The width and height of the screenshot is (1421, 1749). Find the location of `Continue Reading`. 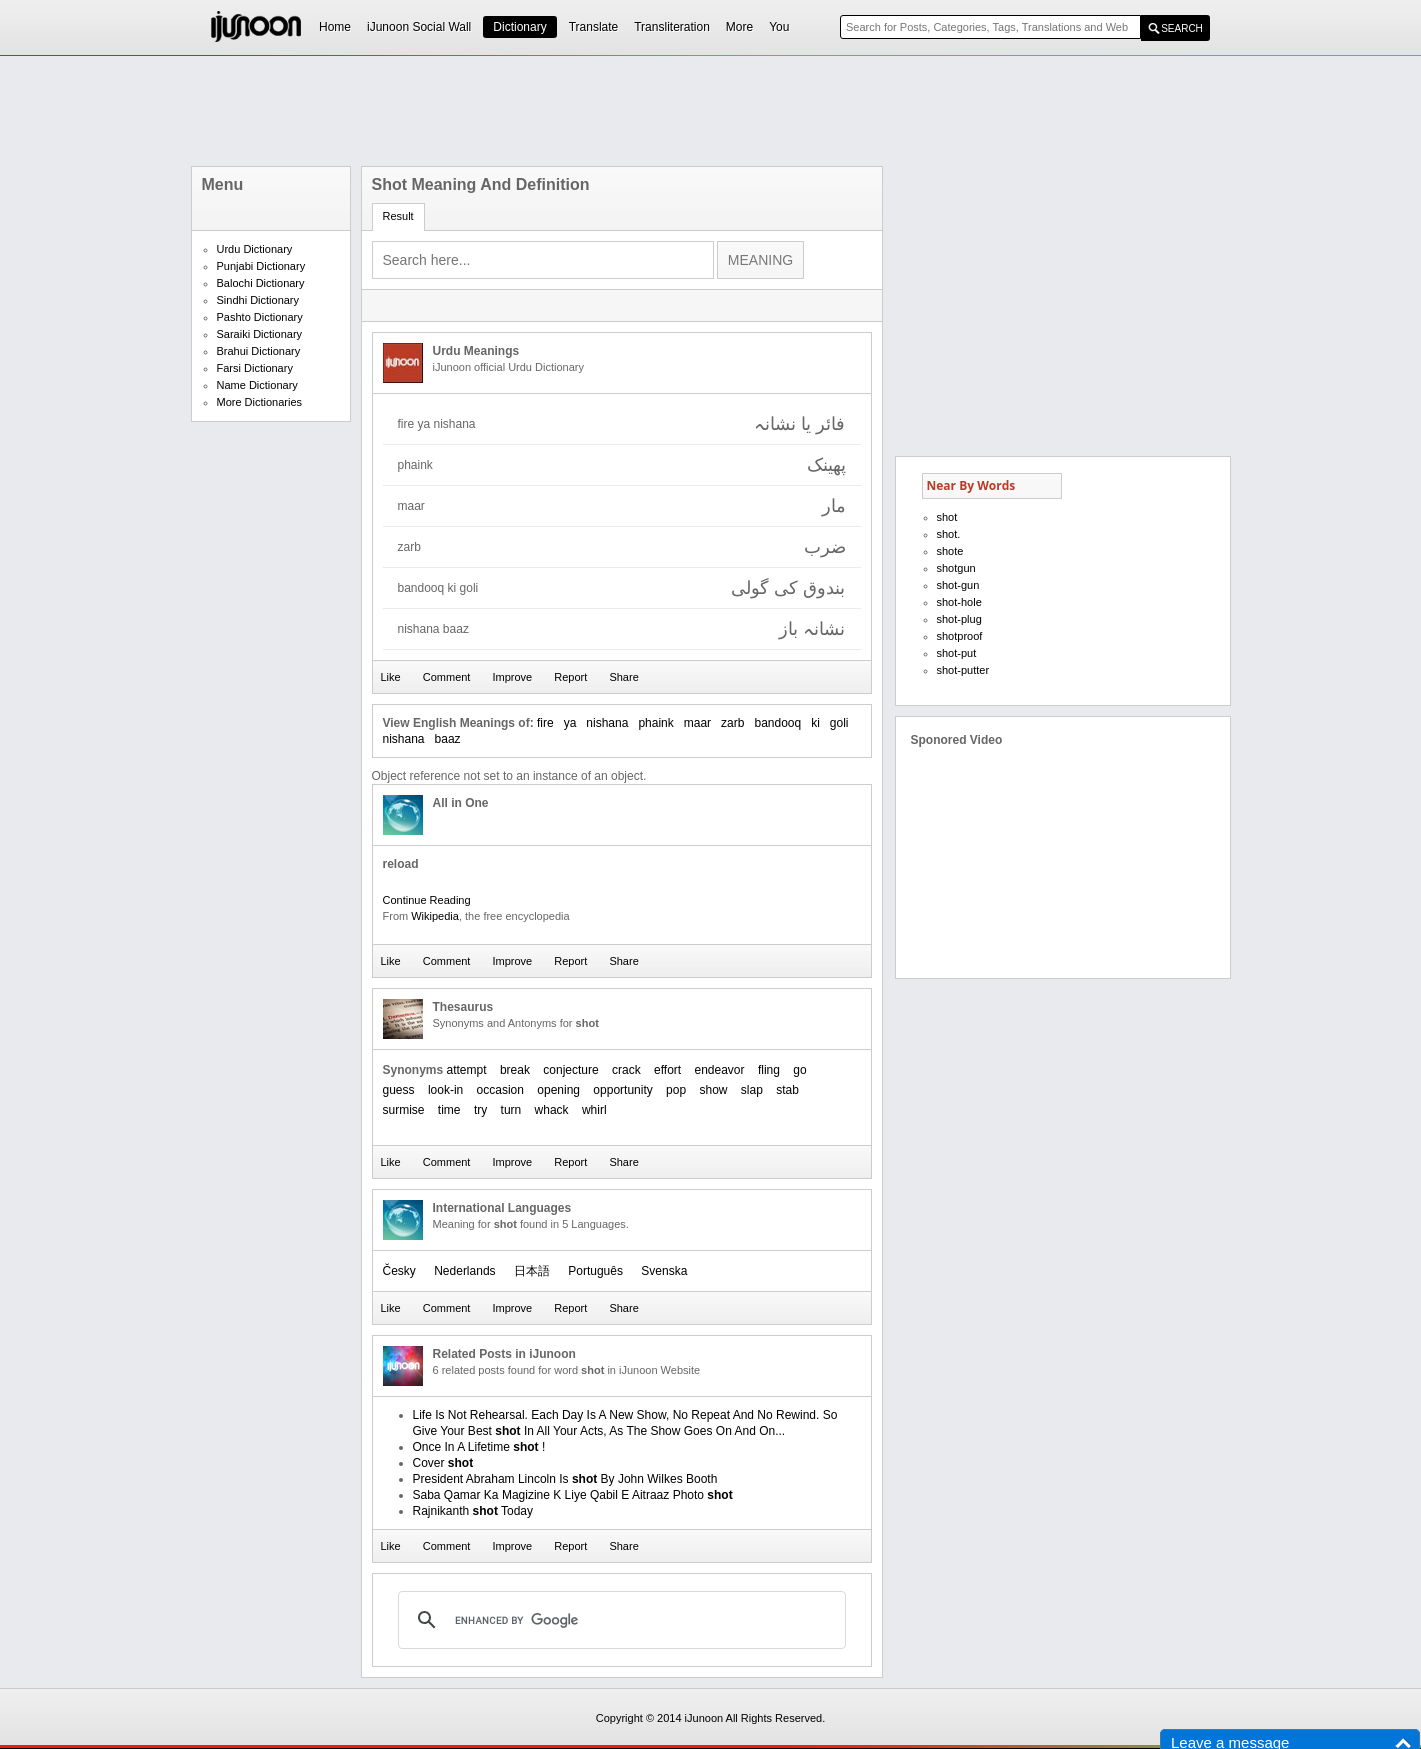

Continue Reading is located at coordinates (427, 900).